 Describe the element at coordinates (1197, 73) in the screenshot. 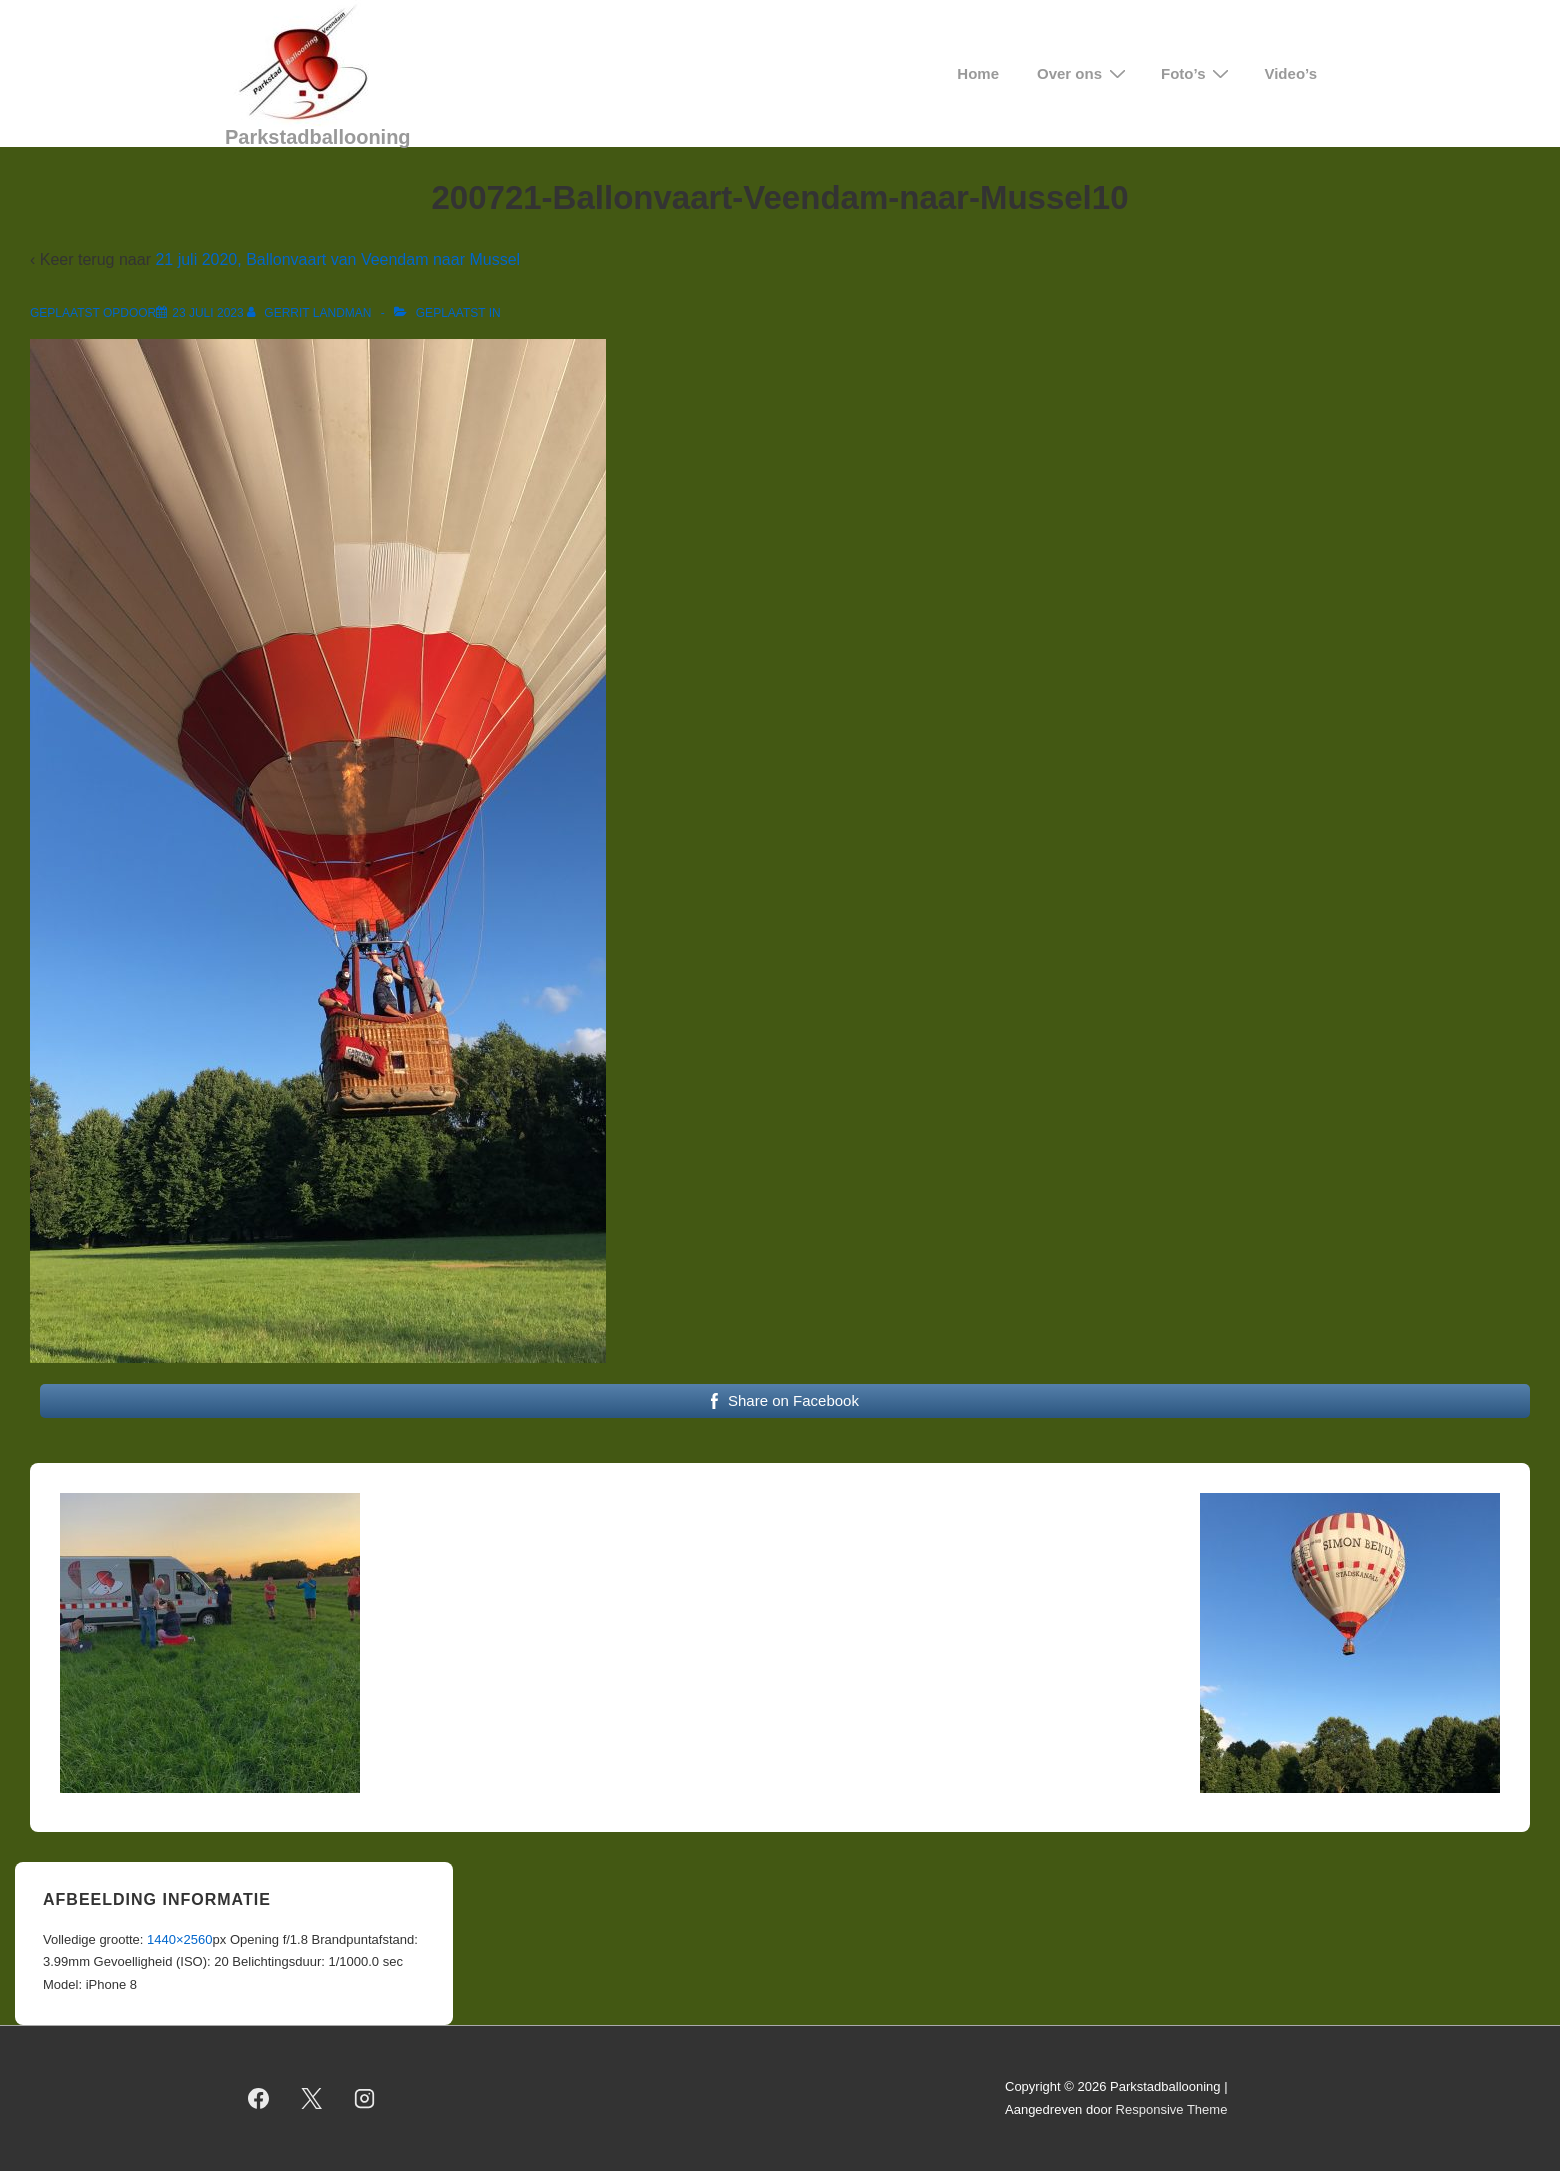

I see `Foto’s` at that location.